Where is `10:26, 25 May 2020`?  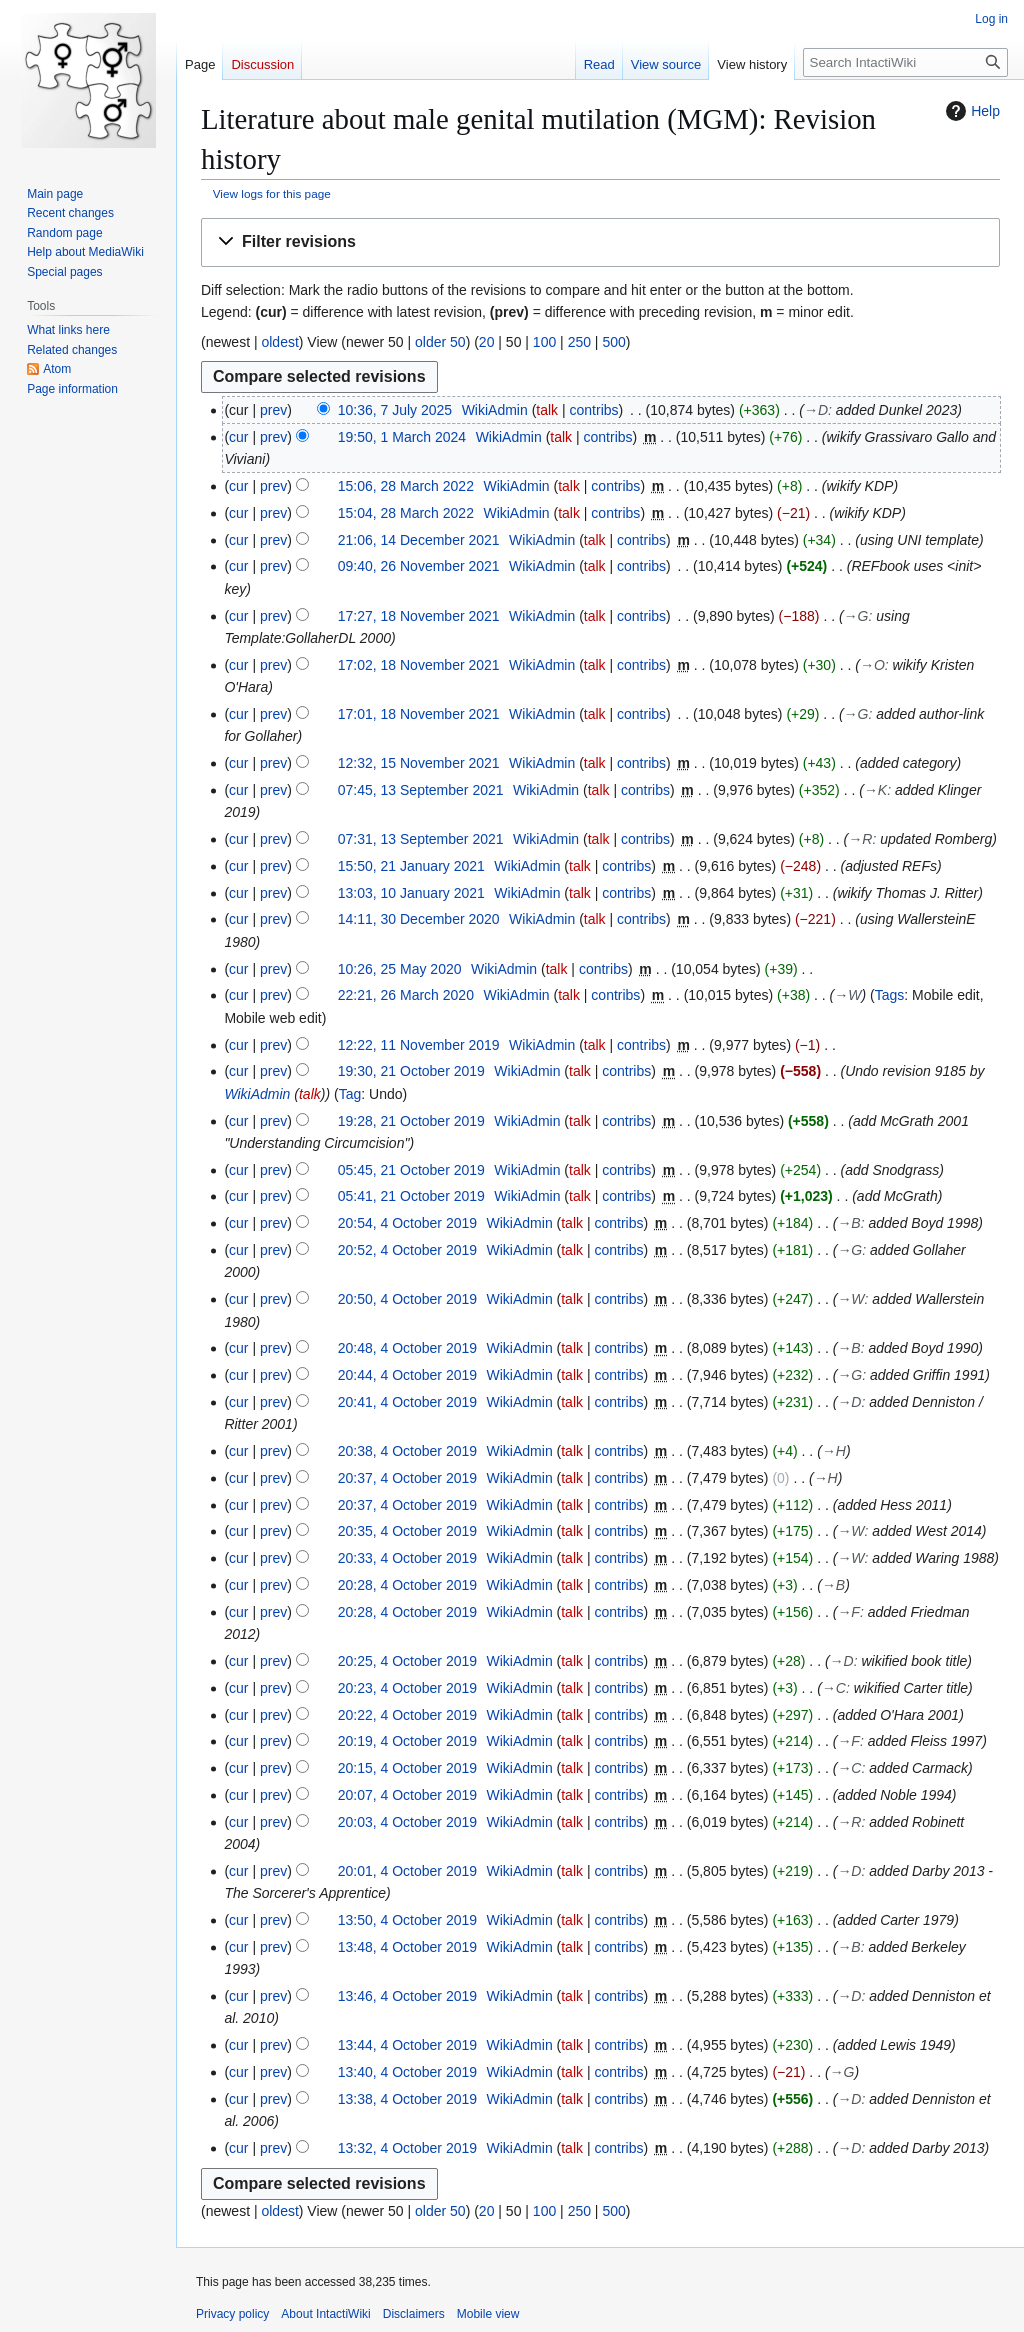
10:26, 25 May 2020 is located at coordinates (400, 969).